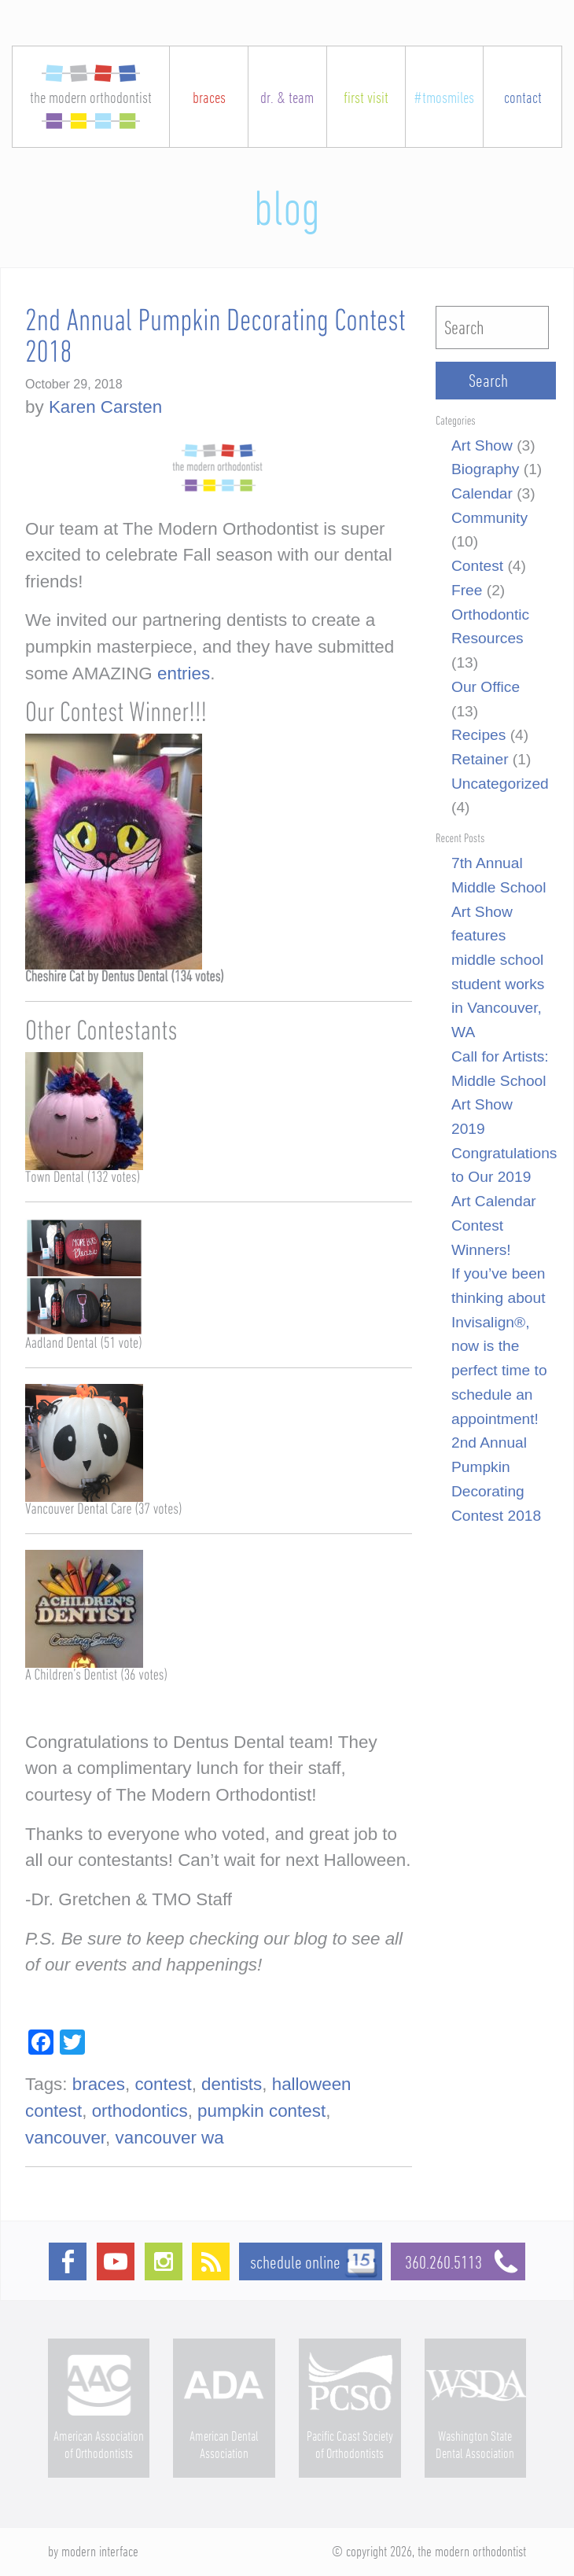 The width and height of the screenshot is (574, 2576). What do you see at coordinates (183, 673) in the screenshot?
I see `entries` at bounding box center [183, 673].